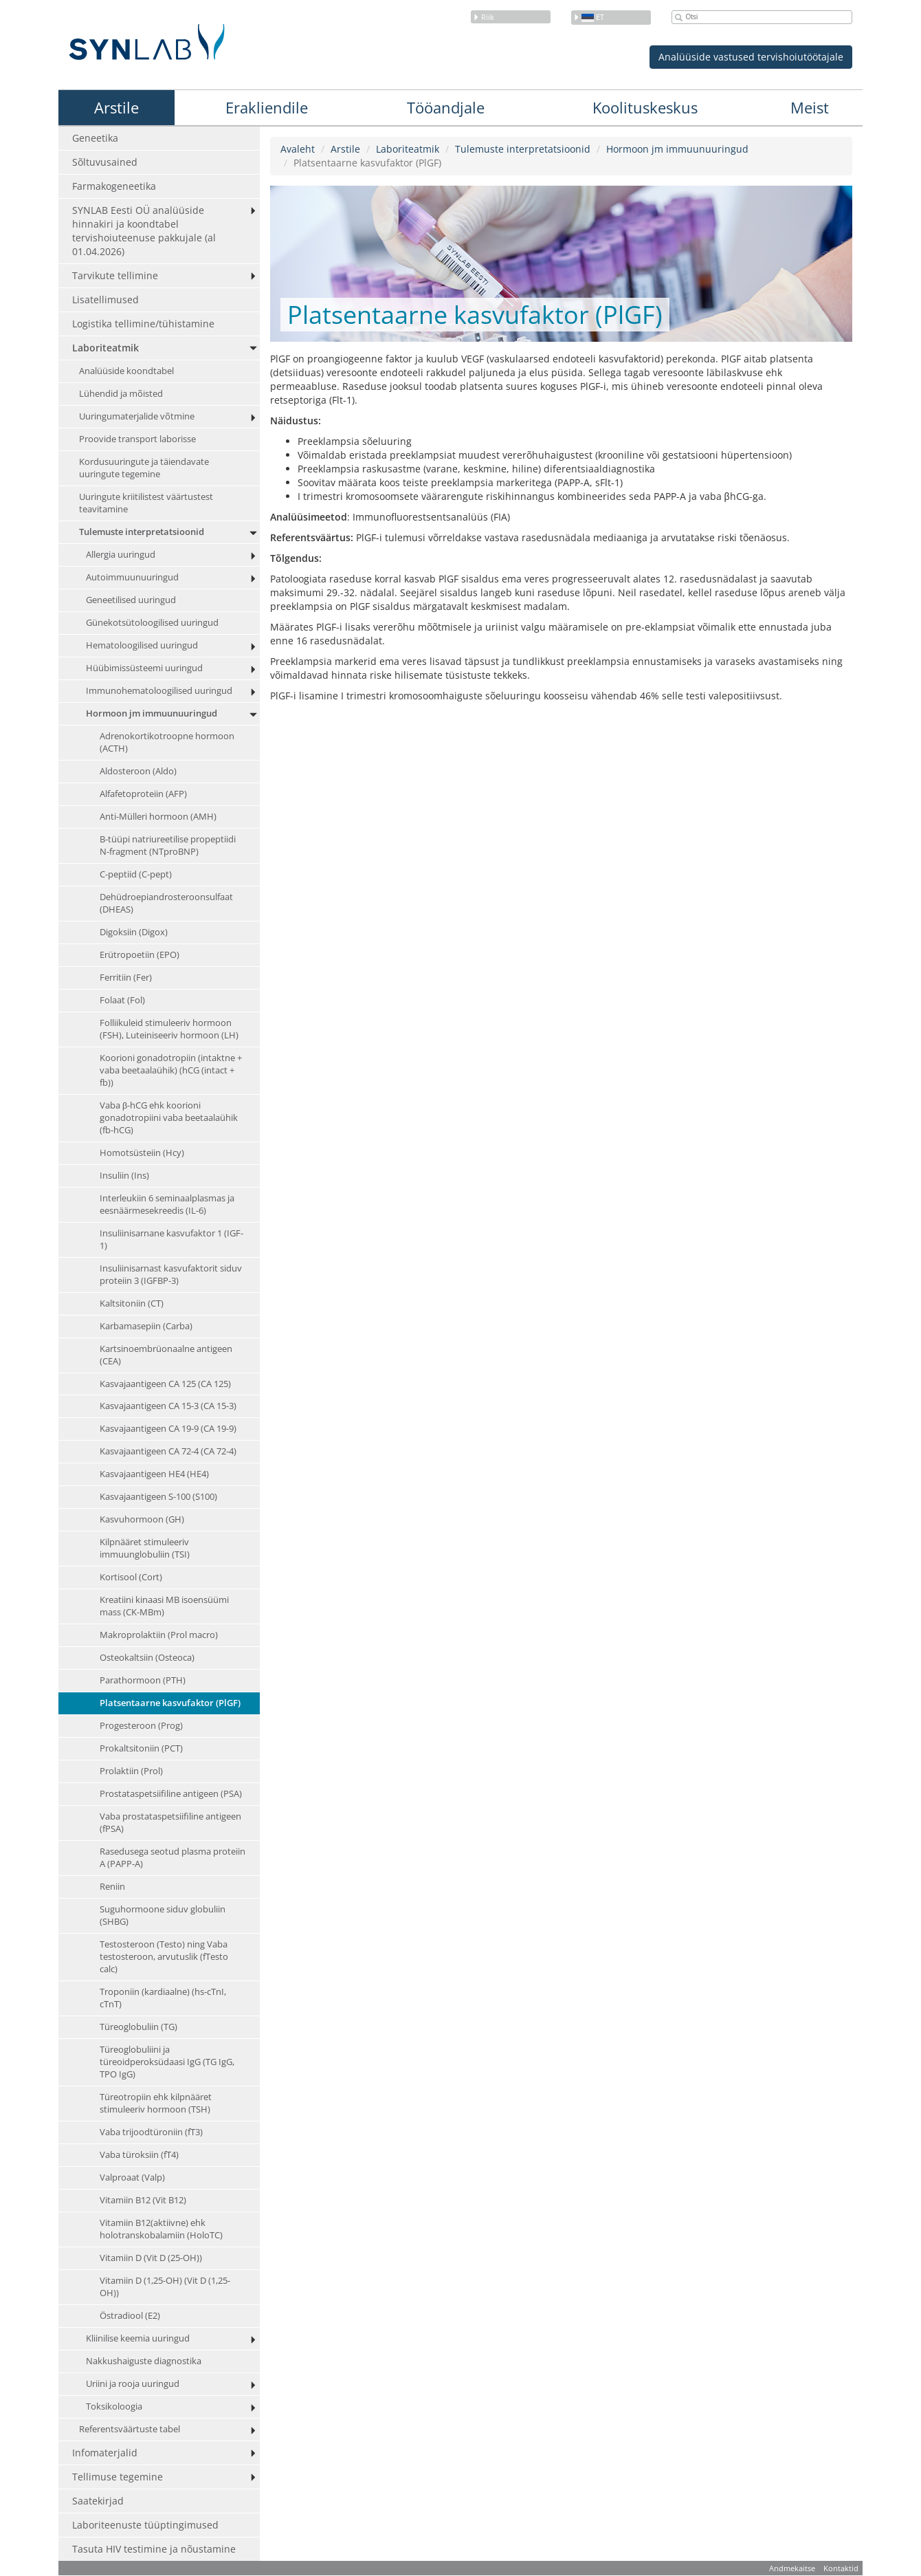 This screenshot has width=921, height=2576. Describe the element at coordinates (105, 347) in the screenshot. I see `Laboriteatmik` at that location.